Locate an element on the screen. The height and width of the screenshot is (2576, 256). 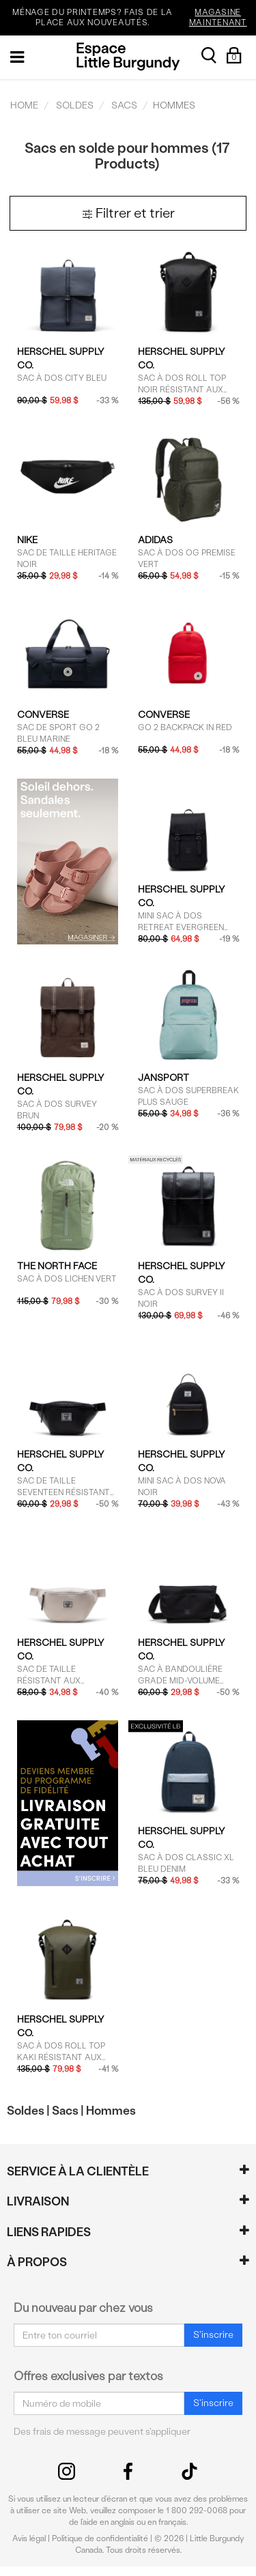
S'inscrire is located at coordinates (213, 2335).